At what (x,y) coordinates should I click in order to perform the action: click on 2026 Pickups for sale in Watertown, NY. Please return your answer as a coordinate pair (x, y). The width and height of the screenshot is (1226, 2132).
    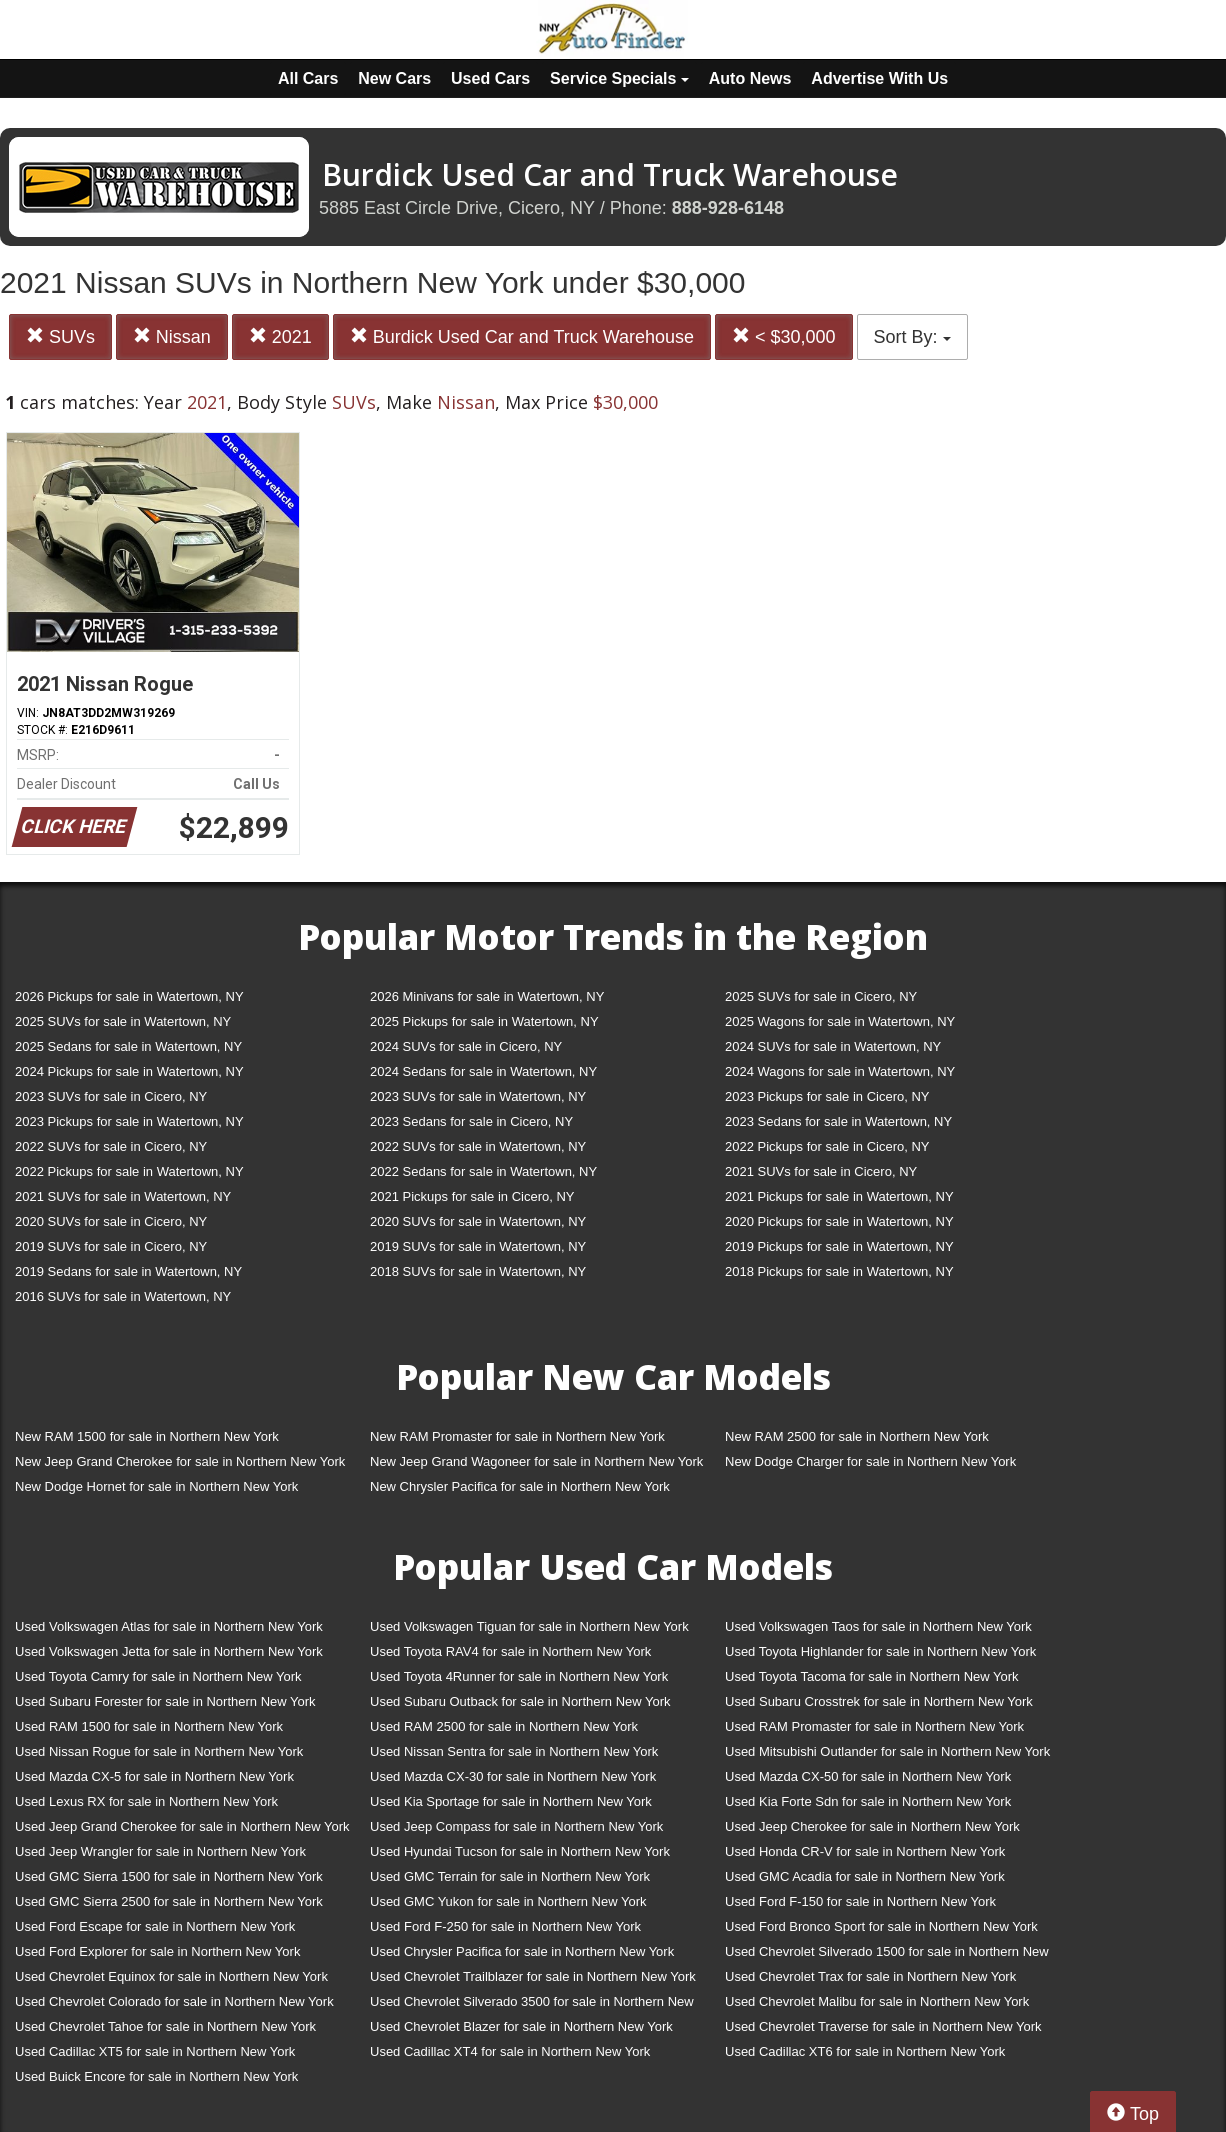
    Looking at the image, I should click on (129, 996).